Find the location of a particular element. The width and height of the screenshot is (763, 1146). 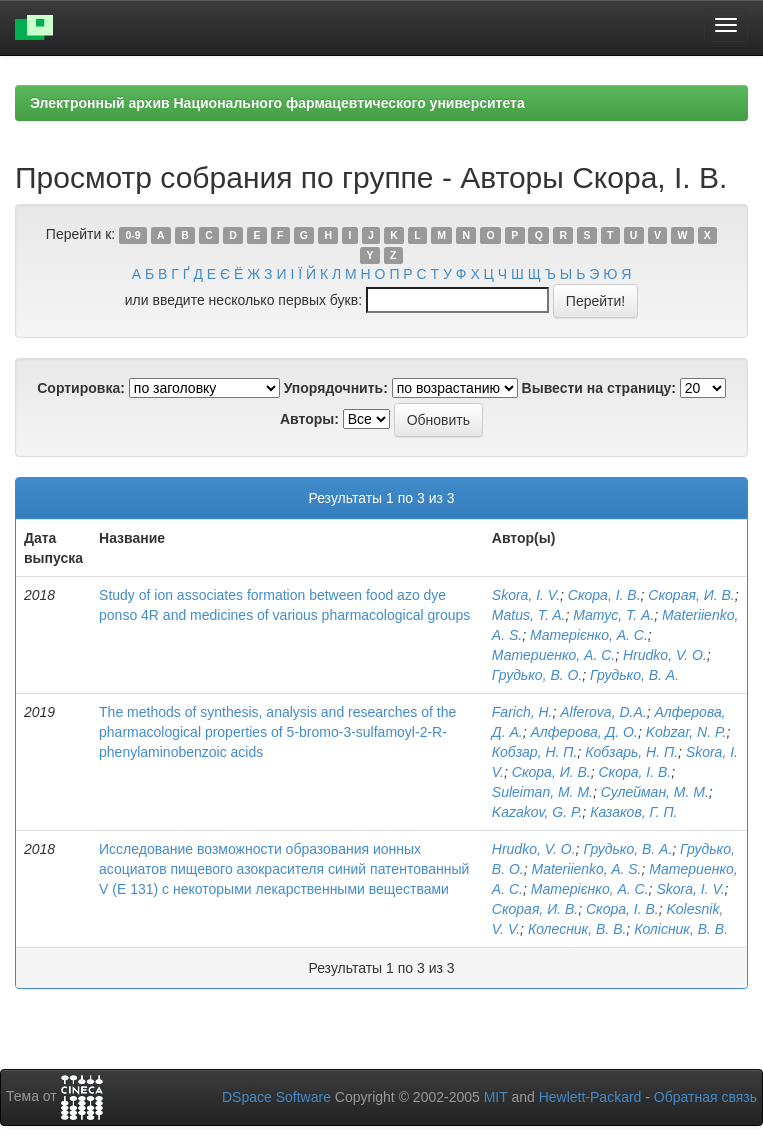

0-9 is located at coordinates (132, 235).